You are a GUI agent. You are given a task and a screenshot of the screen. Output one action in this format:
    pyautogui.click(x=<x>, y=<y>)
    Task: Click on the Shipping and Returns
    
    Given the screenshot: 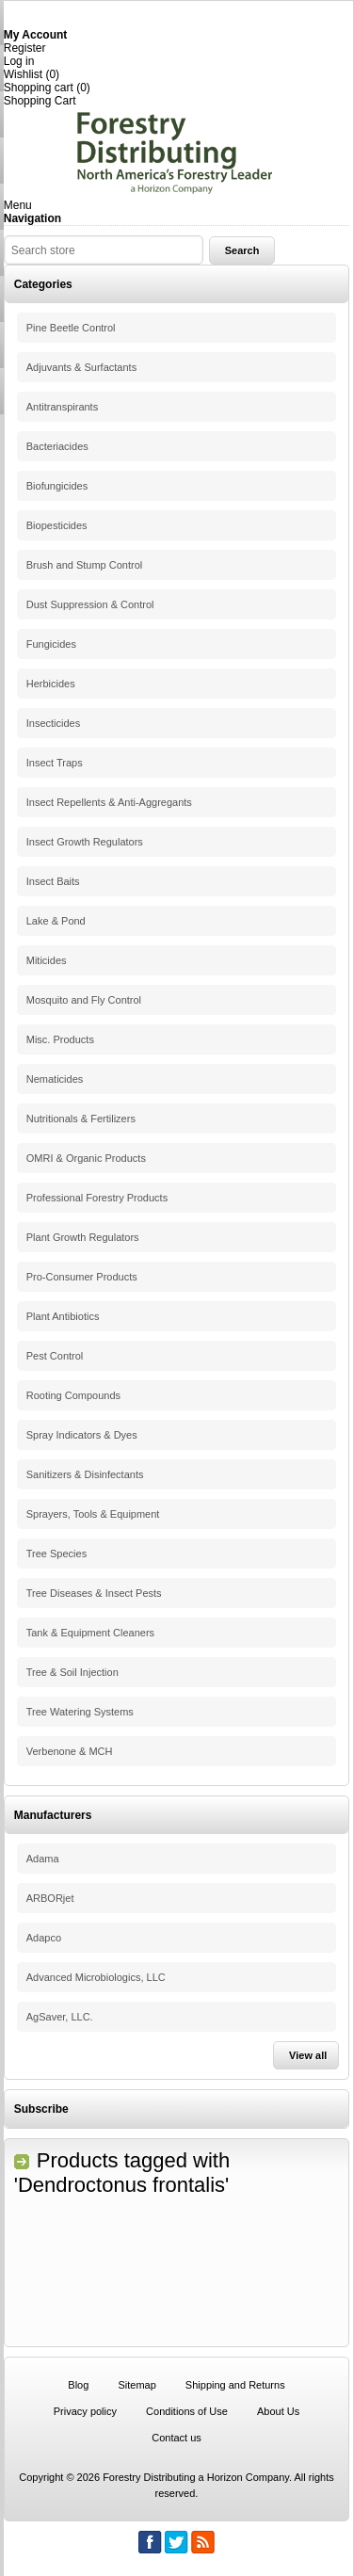 What is the action you would take?
    pyautogui.click(x=235, y=2385)
    